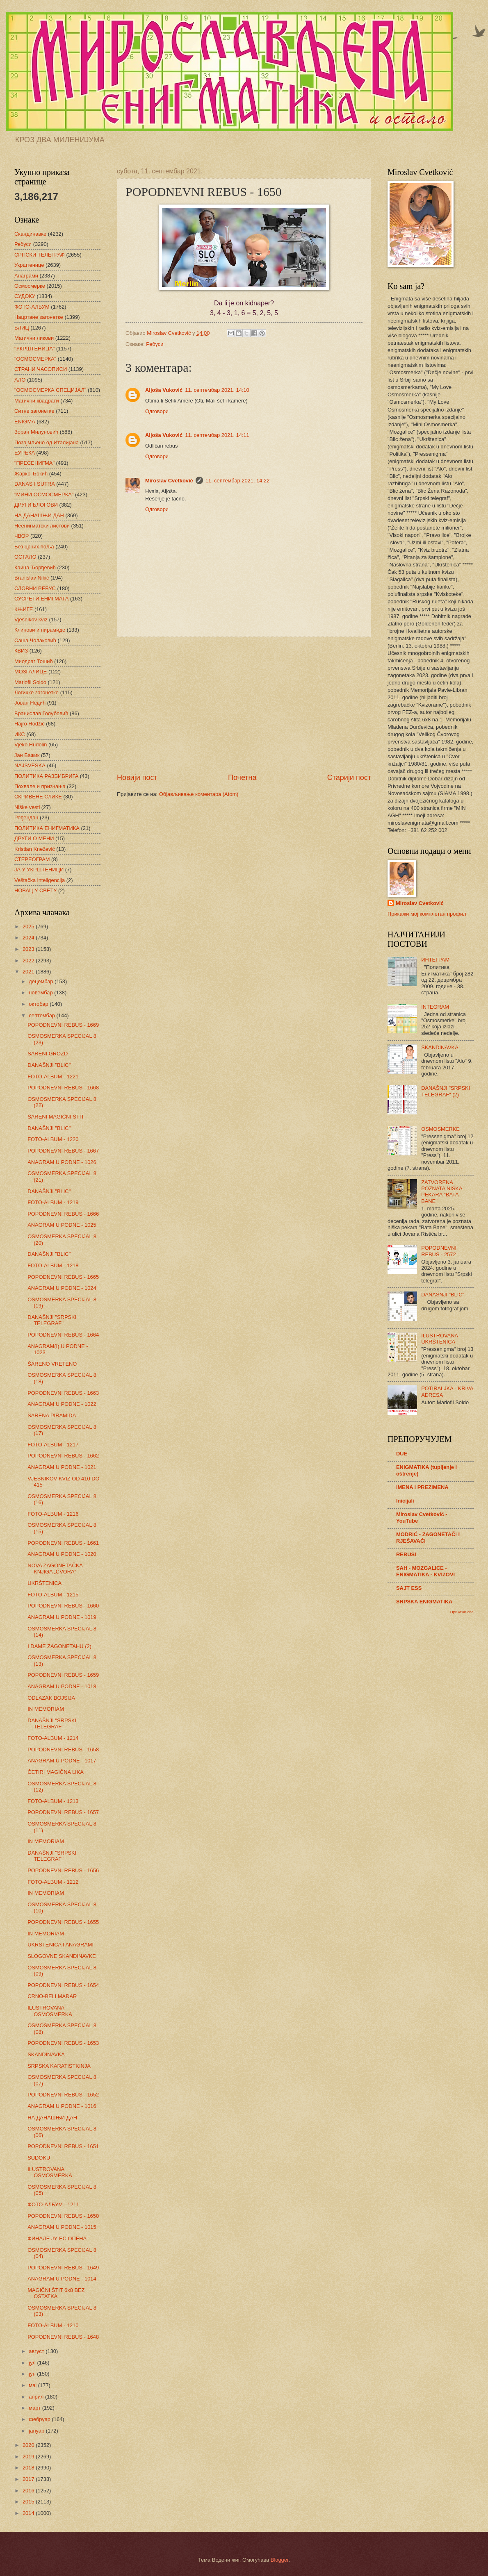 Image resolution: width=488 pixels, height=2576 pixels. What do you see at coordinates (61, 1554) in the screenshot?
I see `ANAGRAM U PODNE - 1020` at bounding box center [61, 1554].